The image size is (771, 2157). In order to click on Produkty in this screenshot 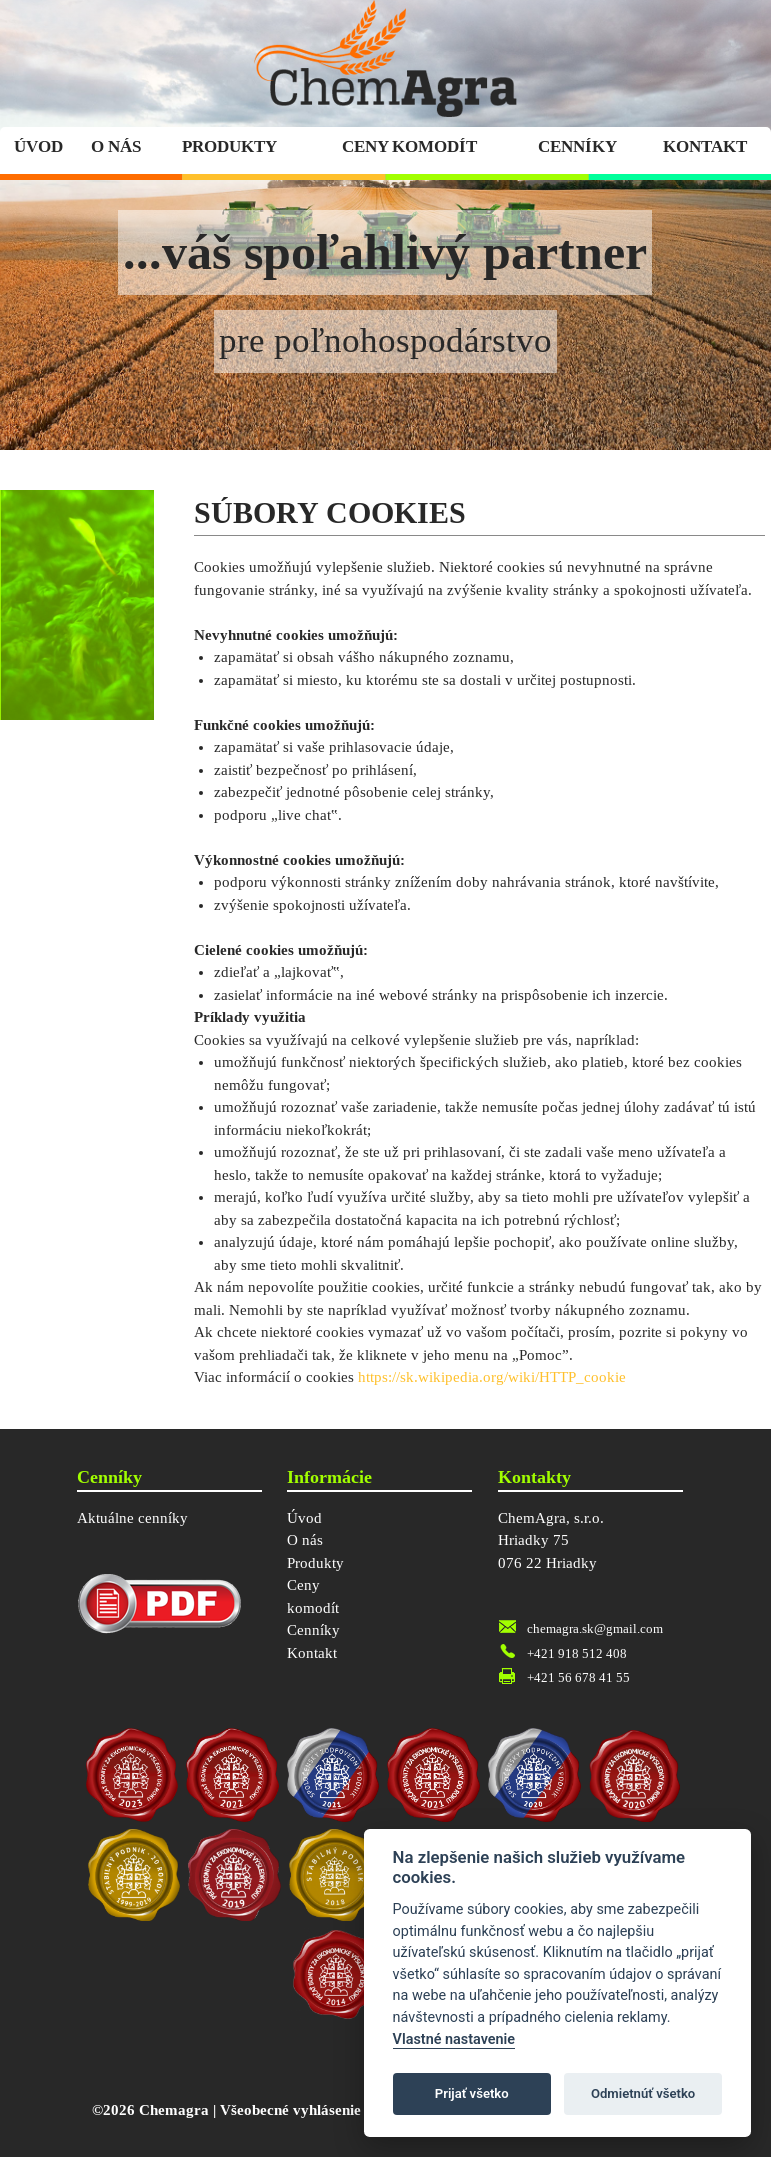, I will do `click(229, 146)`.